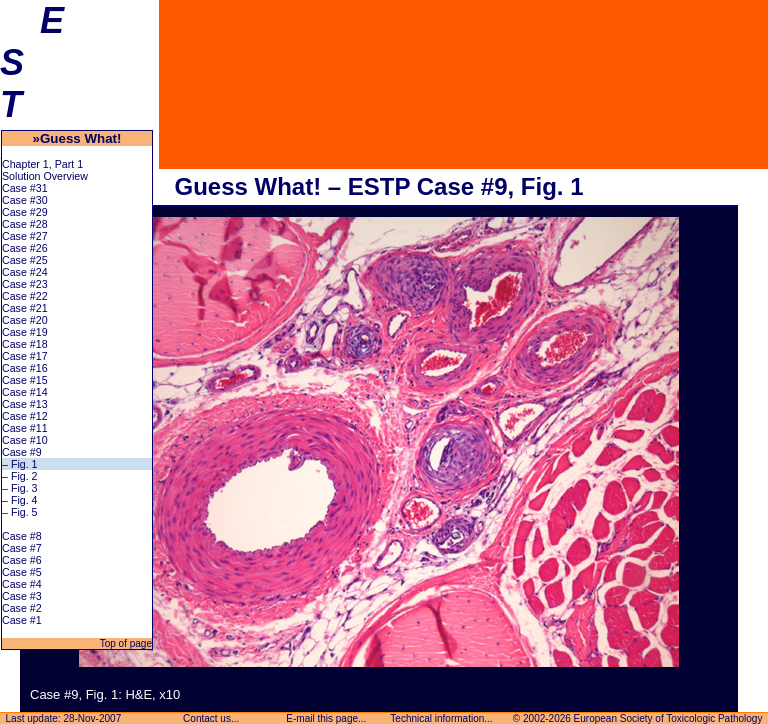  I want to click on Case #19, so click(25, 332).